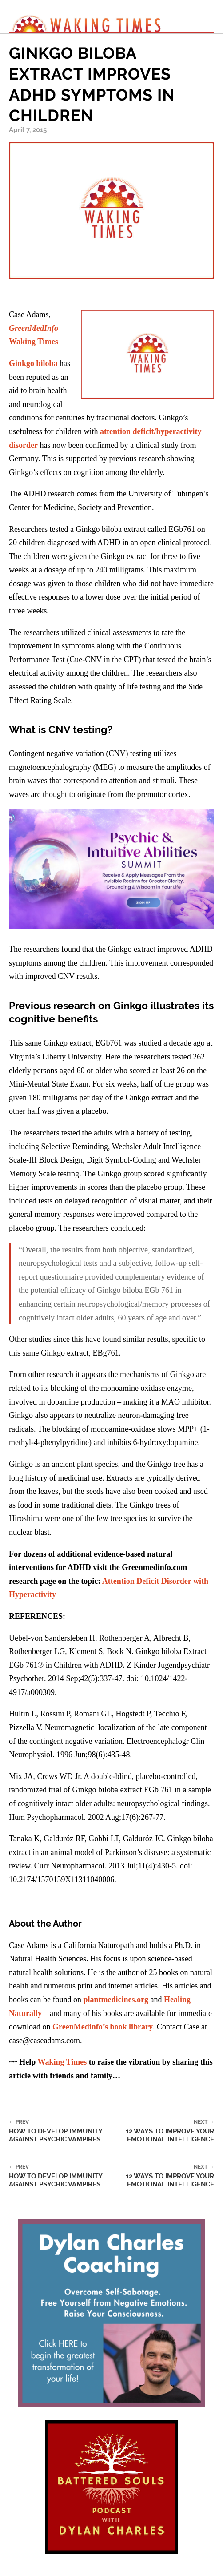 The width and height of the screenshot is (223, 2576). Describe the element at coordinates (115, 1999) in the screenshot. I see `plantmedicines.org` at that location.